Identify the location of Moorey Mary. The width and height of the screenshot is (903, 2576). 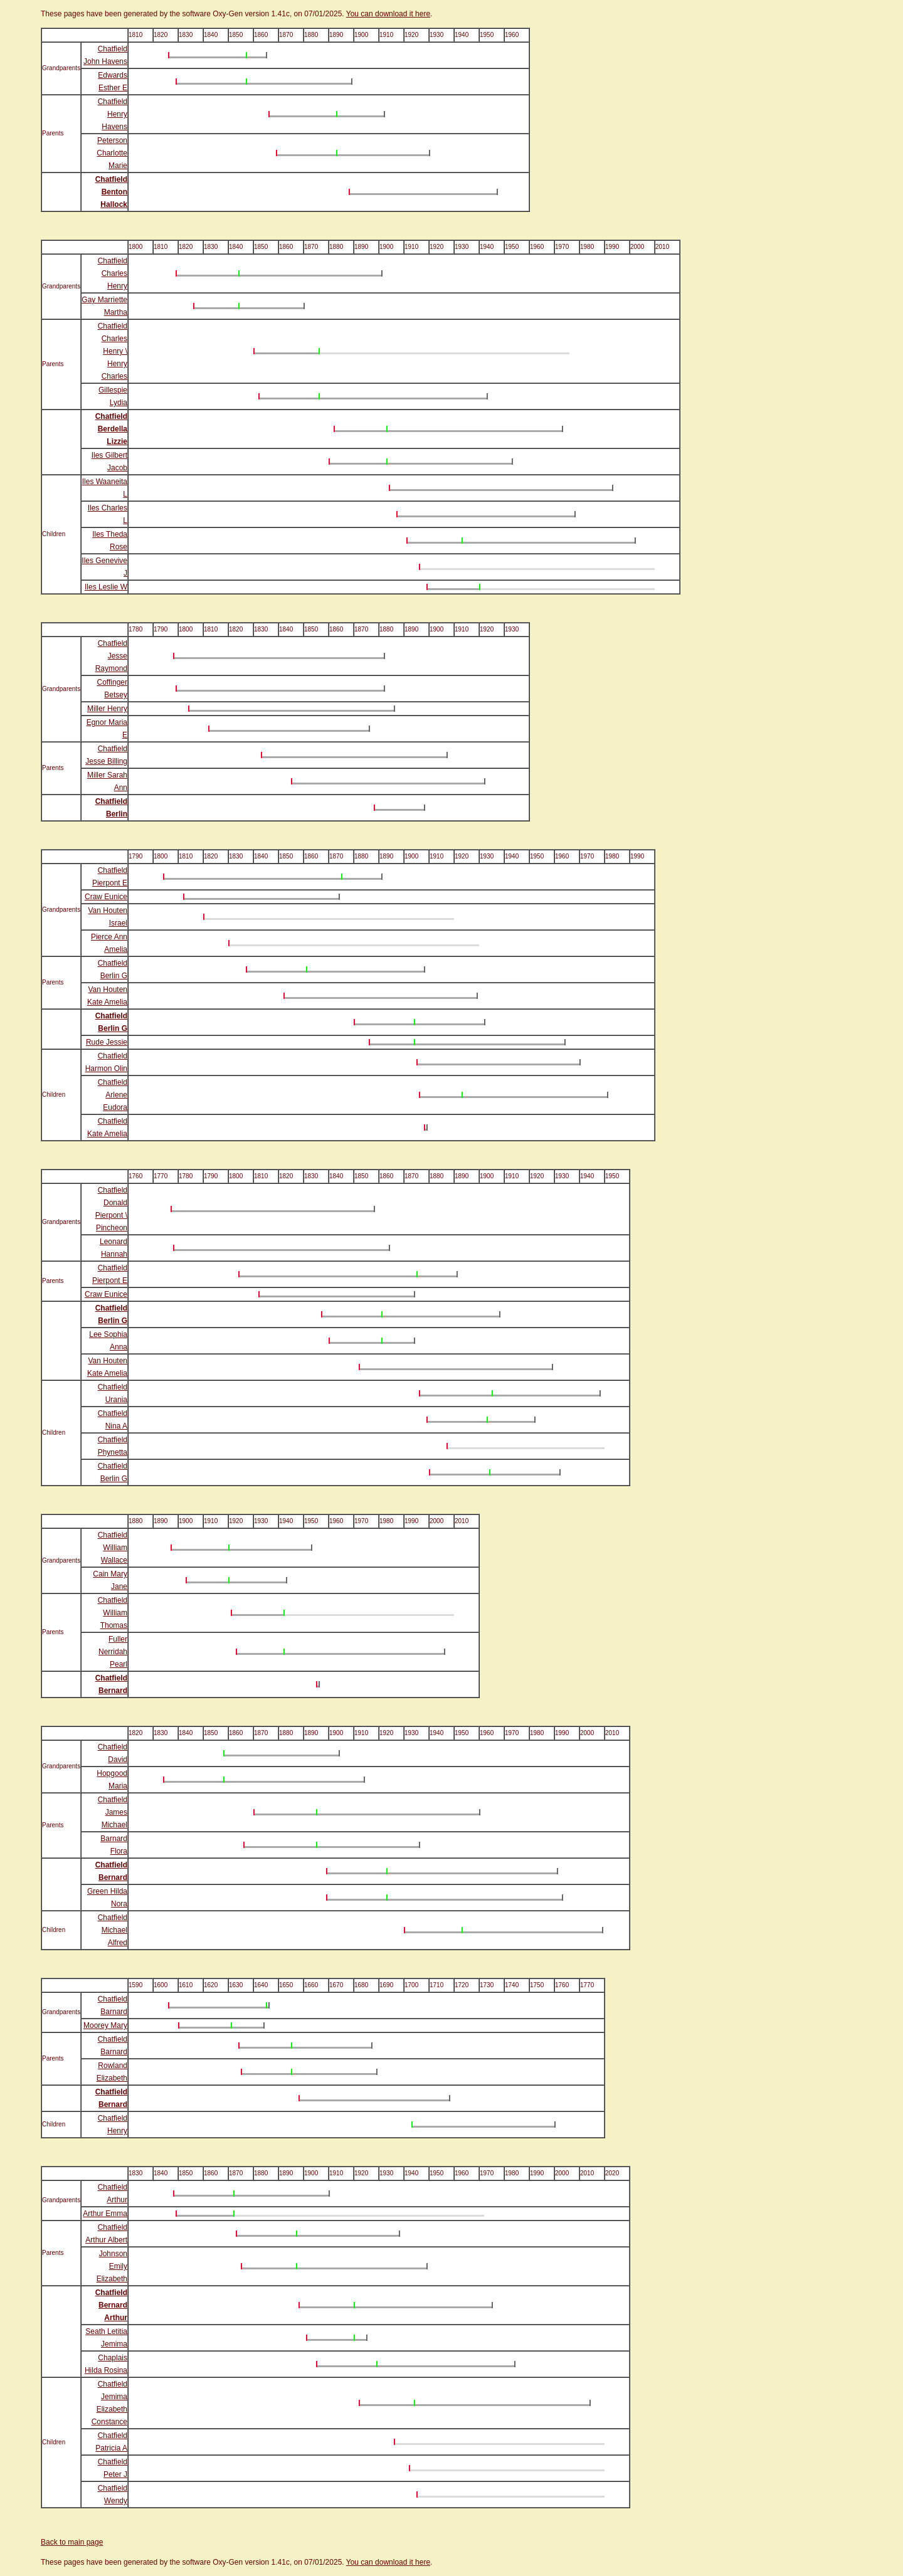
(105, 2025).